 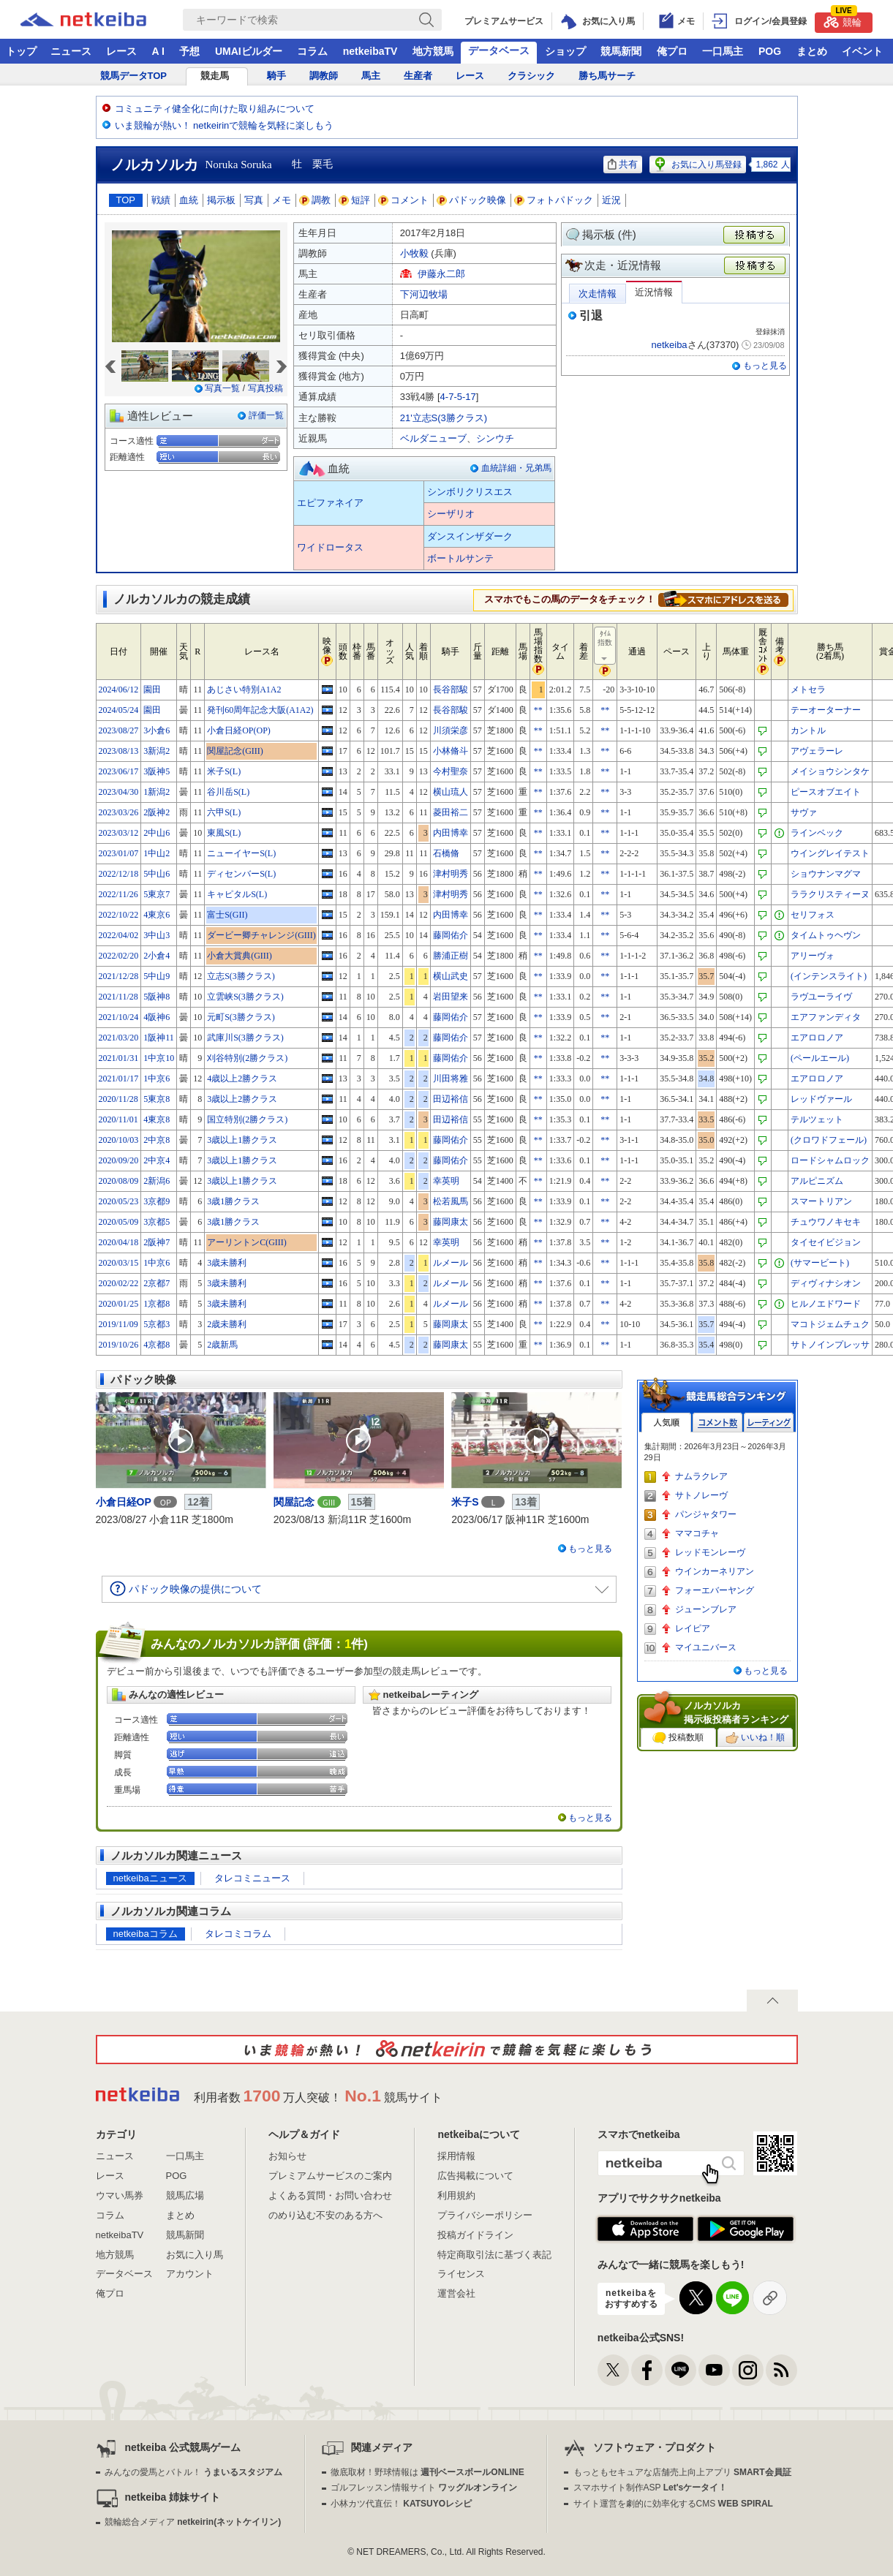 What do you see at coordinates (450, 935) in the screenshot?
I see `藤岡佑介` at bounding box center [450, 935].